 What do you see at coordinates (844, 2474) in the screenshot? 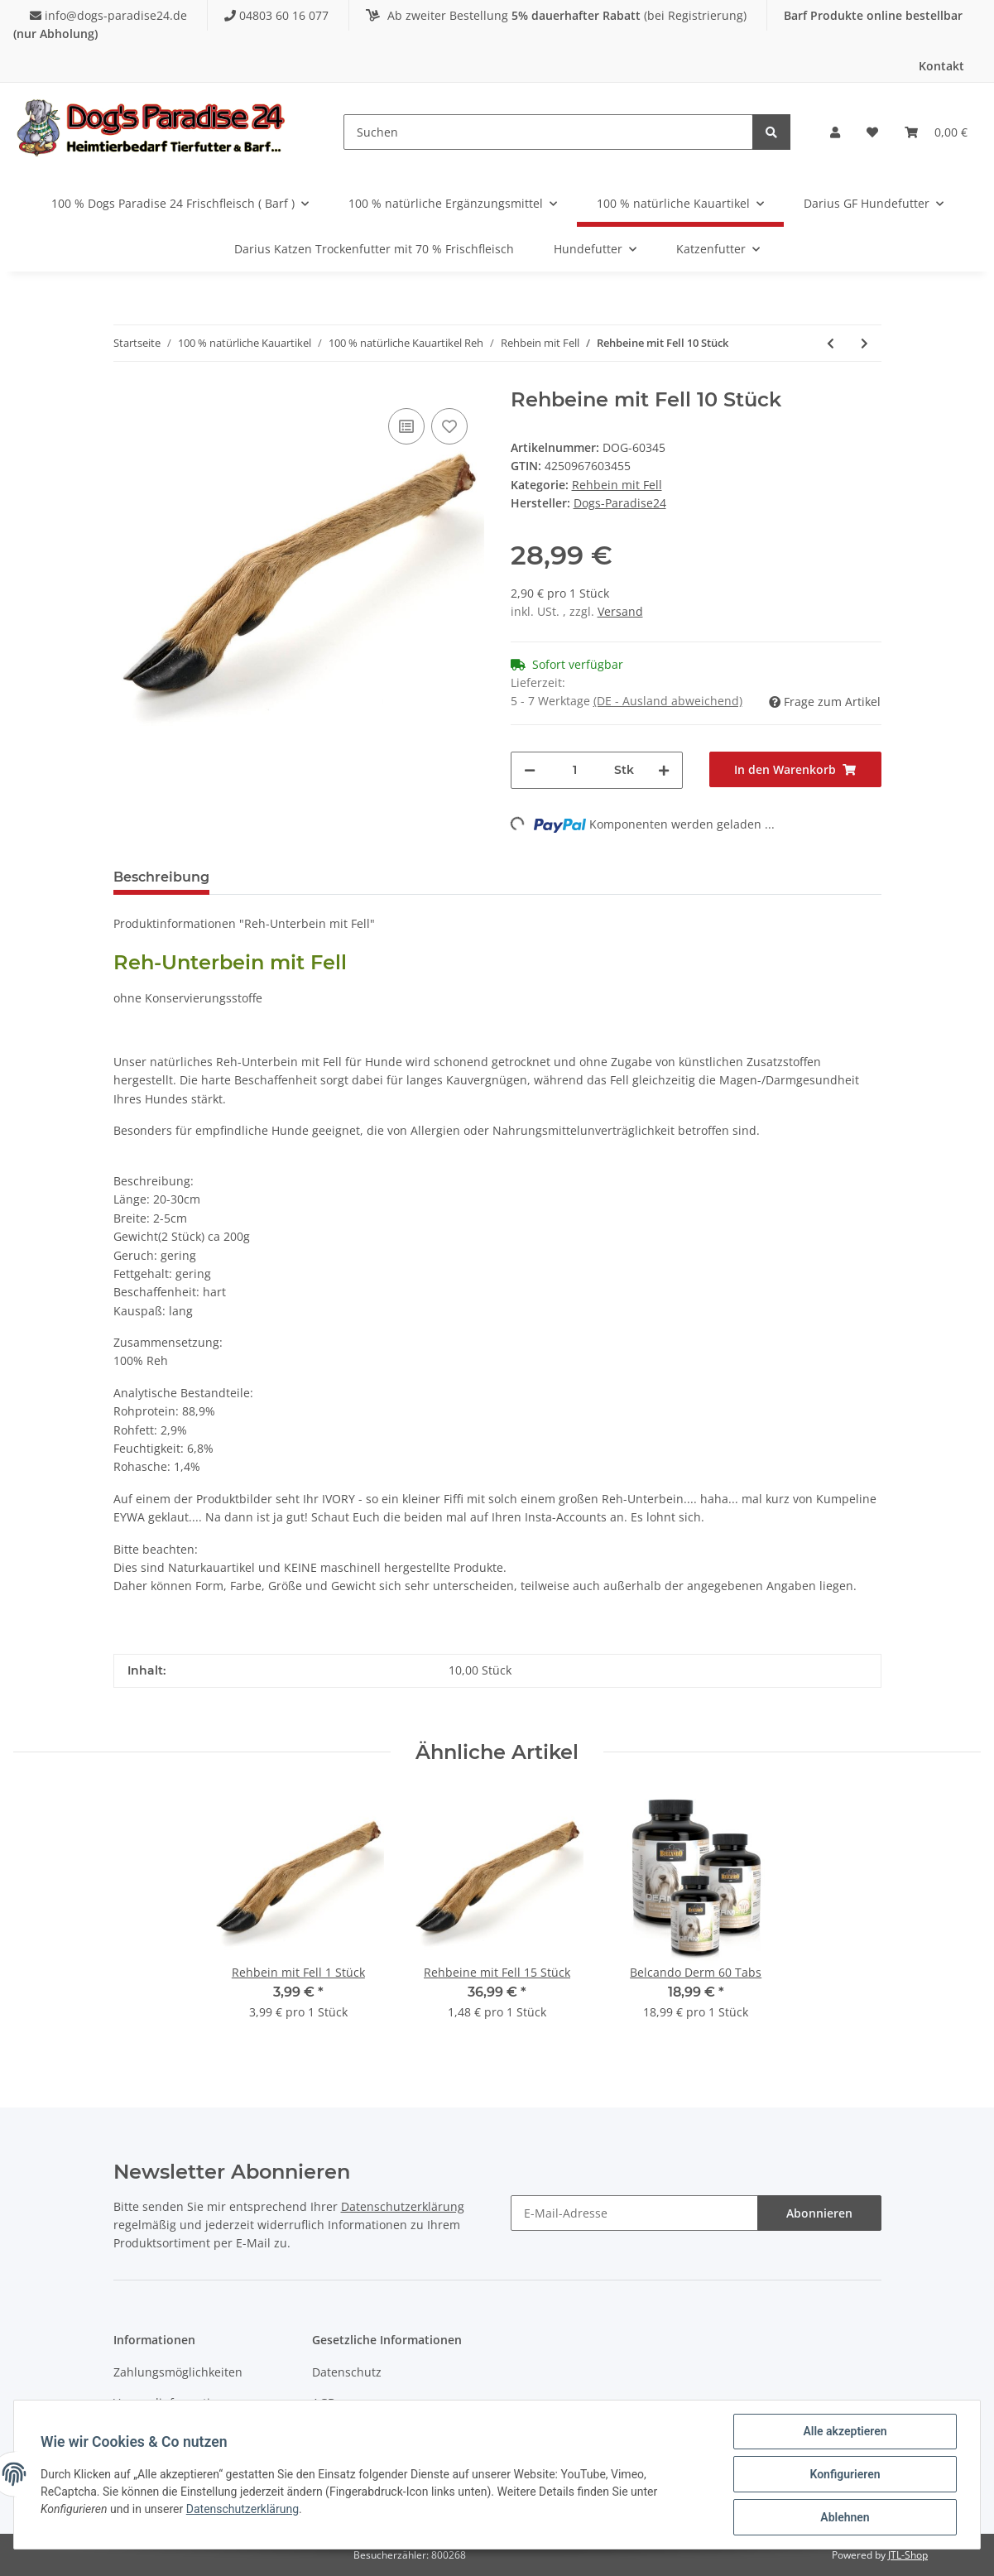
I see `Konfigurieren` at bounding box center [844, 2474].